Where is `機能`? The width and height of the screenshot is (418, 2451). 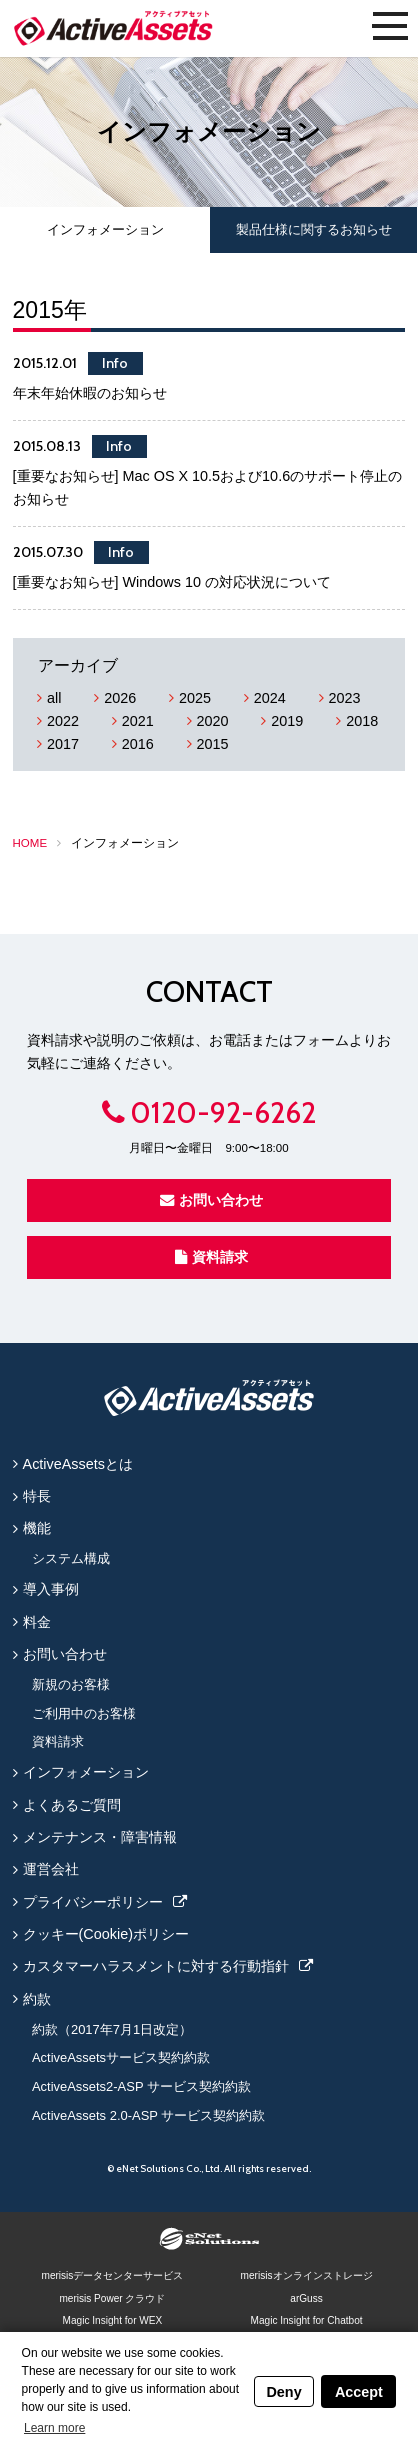
機能 is located at coordinates (37, 1528).